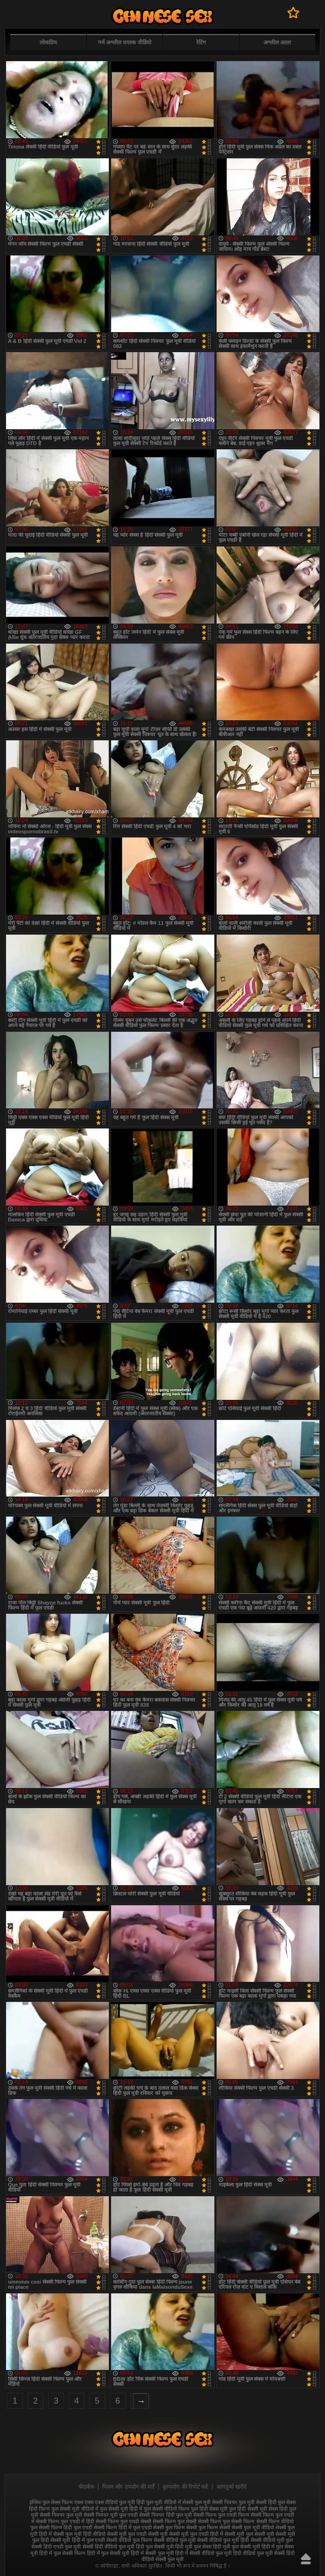 The height and width of the screenshot is (2576, 325). What do you see at coordinates (65, 2527) in the screenshot?
I see `सेक्सी फिल्म हिंदी फुल एचडी` at bounding box center [65, 2527].